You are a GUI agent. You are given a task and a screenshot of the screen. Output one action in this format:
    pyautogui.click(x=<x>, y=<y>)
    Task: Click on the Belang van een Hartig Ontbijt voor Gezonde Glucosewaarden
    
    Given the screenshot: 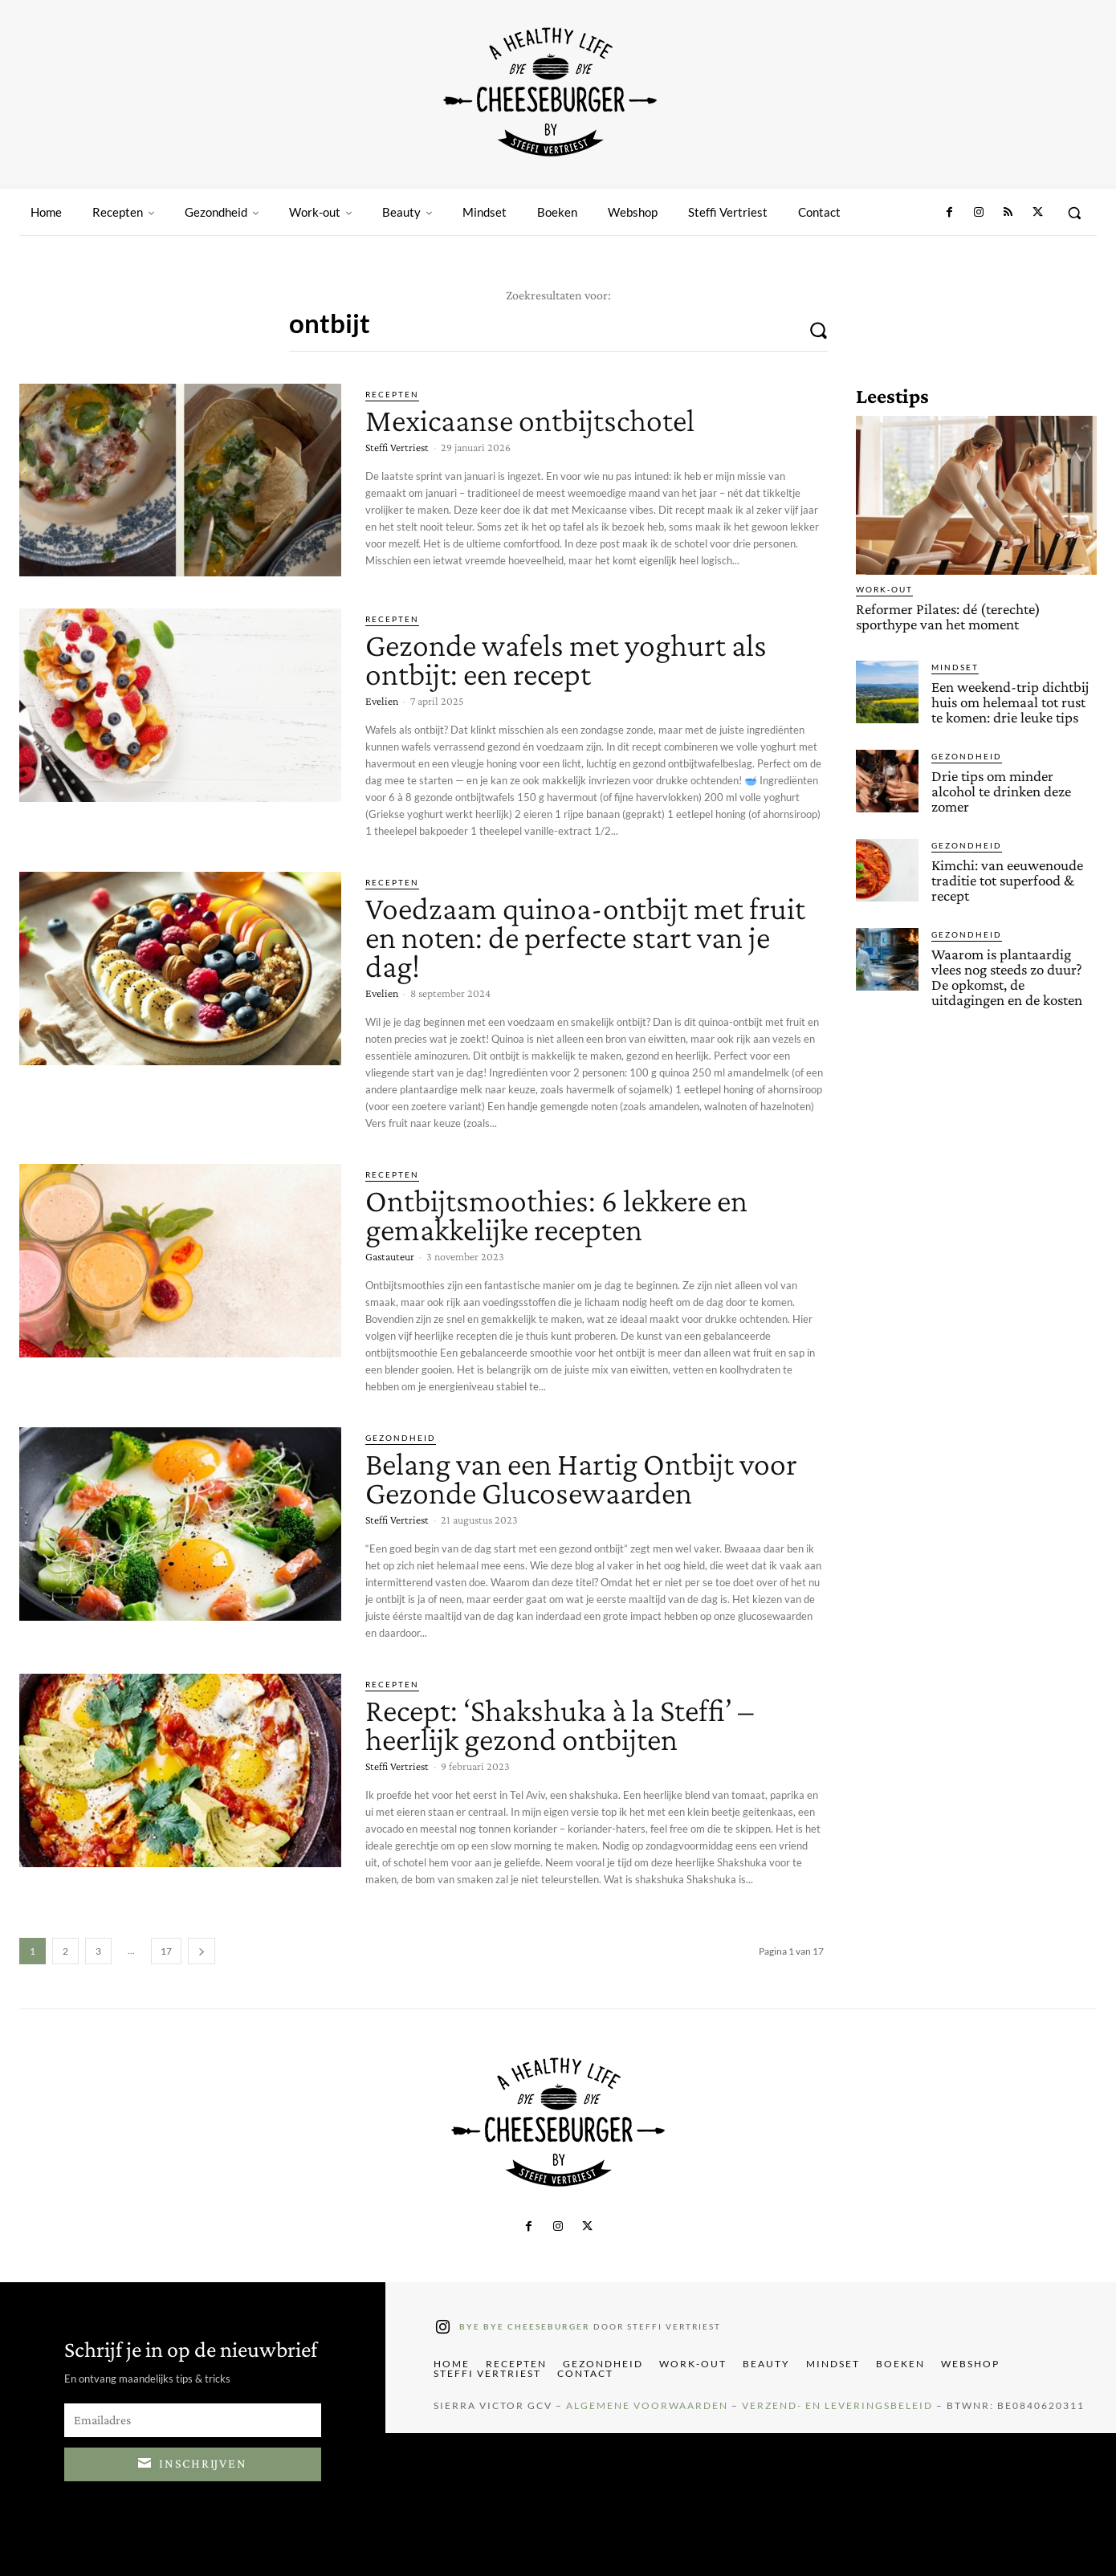 What is the action you would take?
    pyautogui.click(x=581, y=1478)
    